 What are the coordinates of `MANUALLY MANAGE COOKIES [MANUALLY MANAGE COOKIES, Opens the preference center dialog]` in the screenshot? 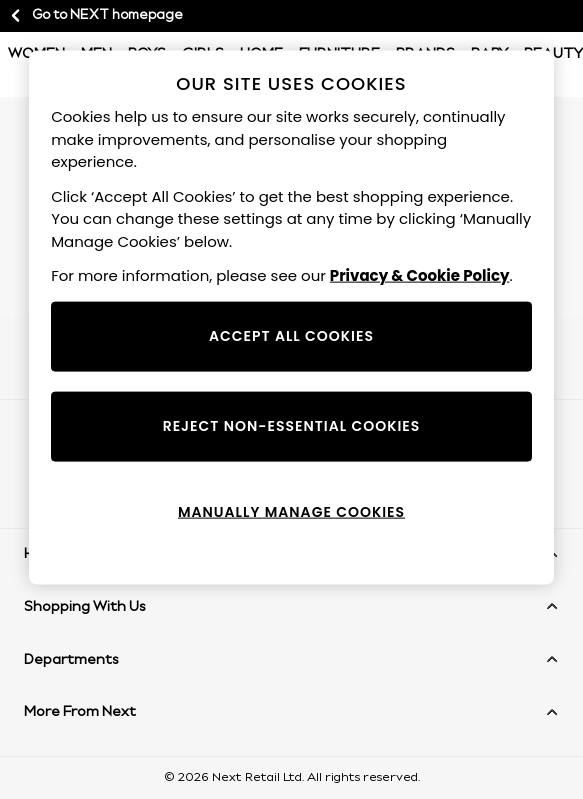 It's located at (291, 511).